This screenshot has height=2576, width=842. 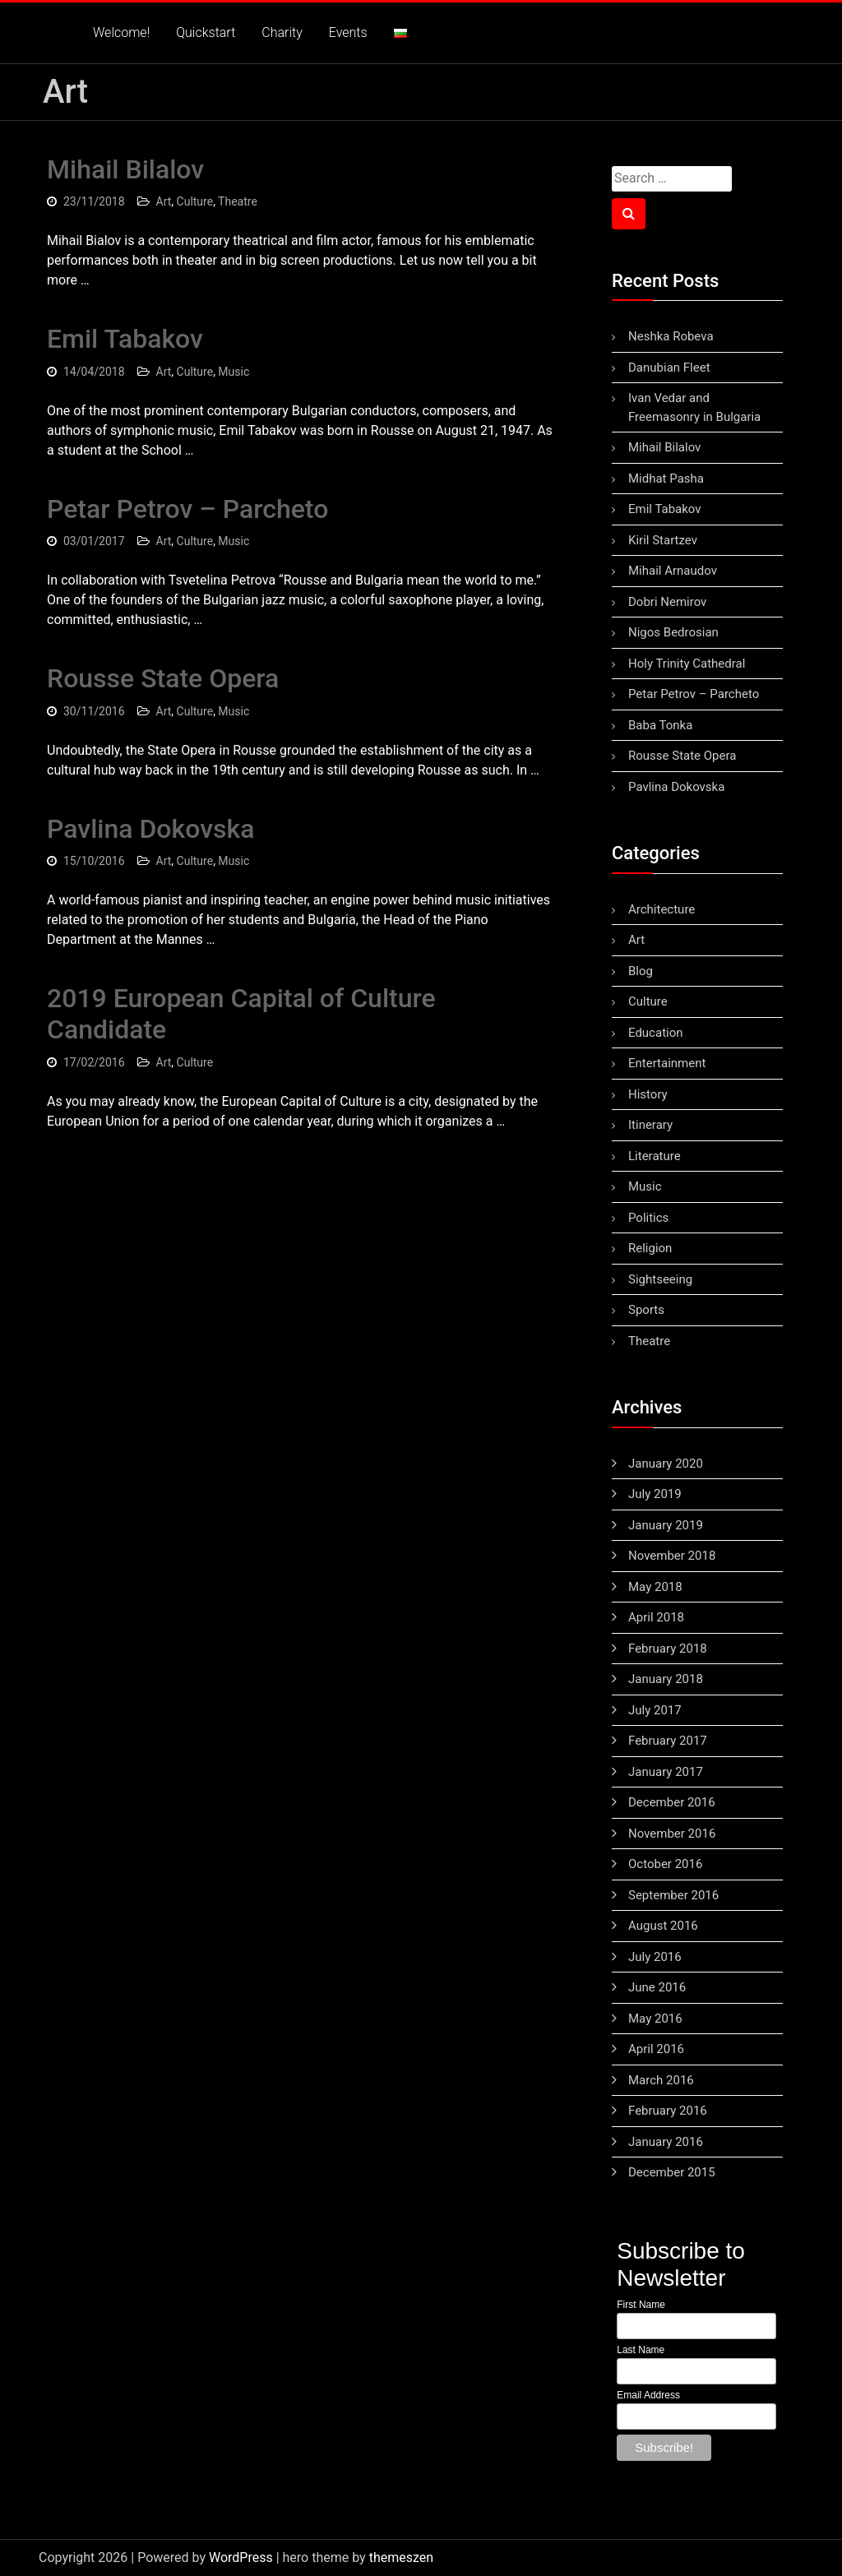 What do you see at coordinates (648, 2395) in the screenshot?
I see `Email Address` at bounding box center [648, 2395].